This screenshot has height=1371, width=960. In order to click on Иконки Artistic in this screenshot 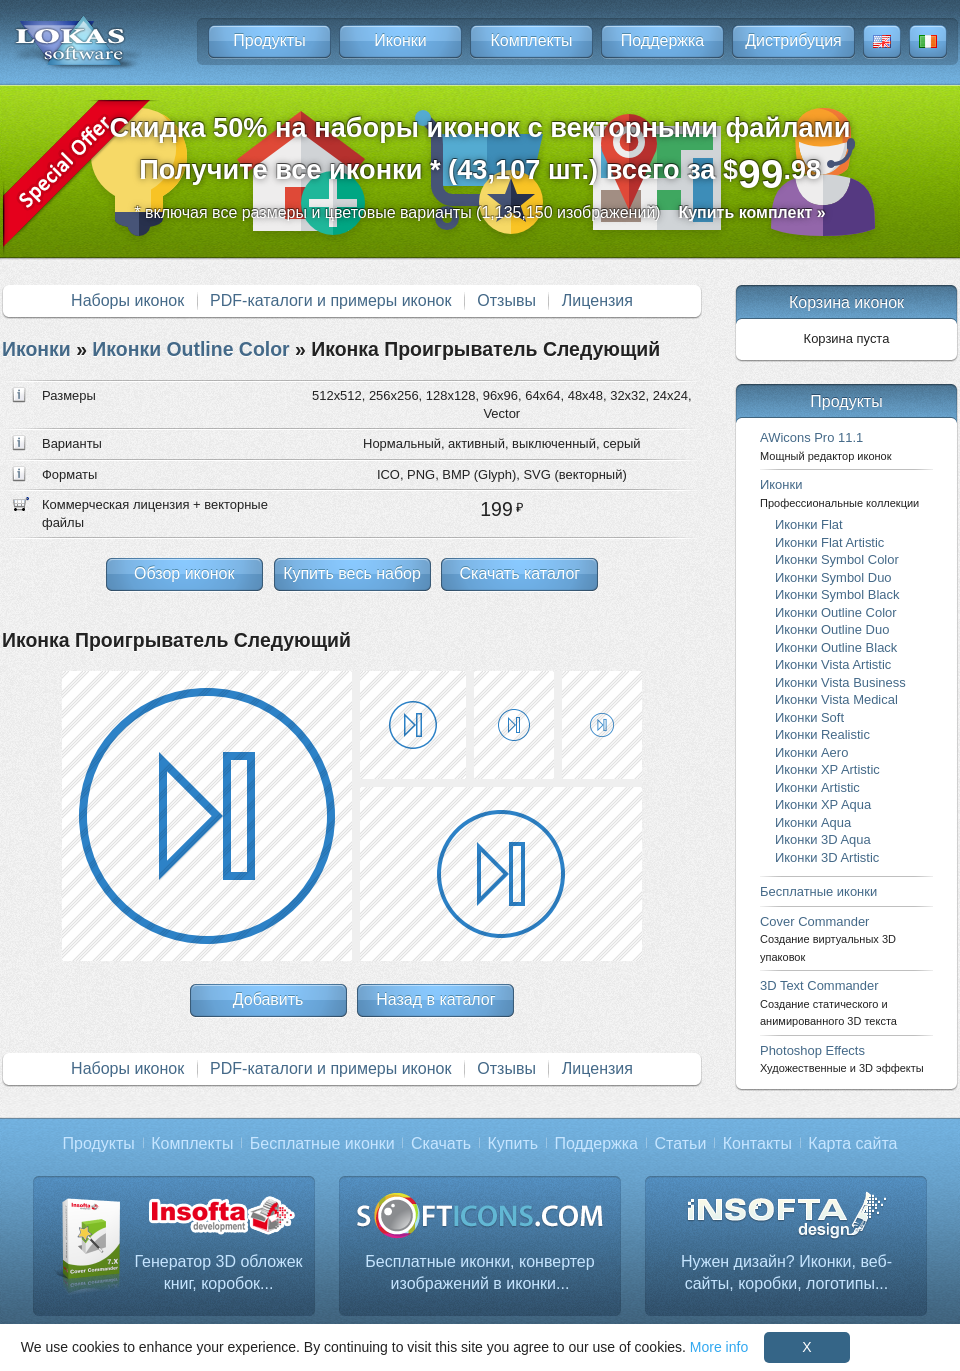, I will do `click(817, 787)`.